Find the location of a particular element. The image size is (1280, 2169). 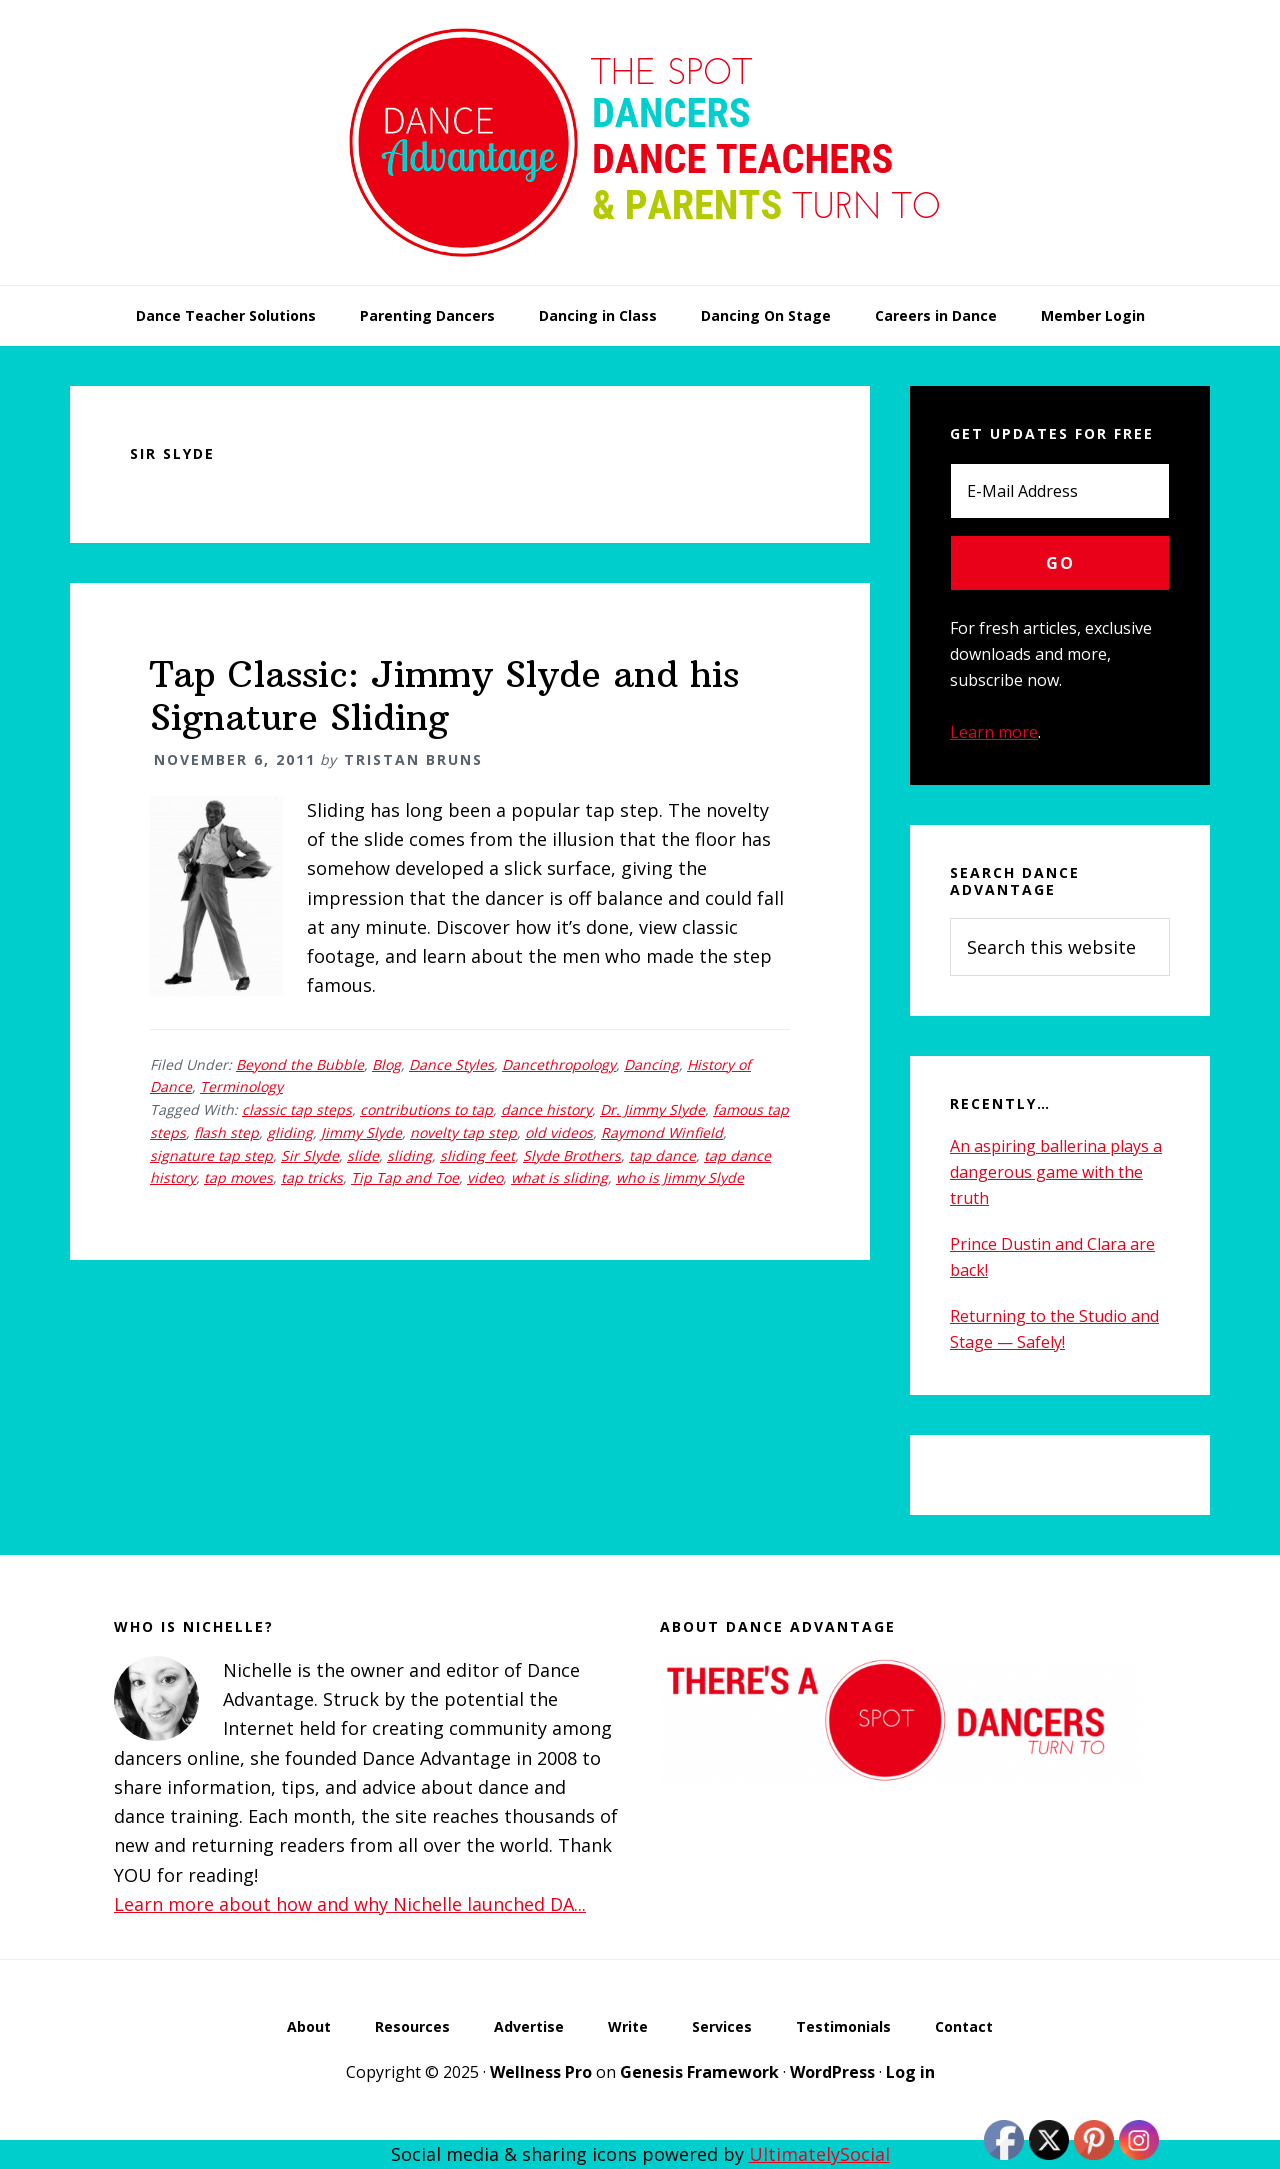

Jimmy Slyde is located at coordinates (361, 1132).